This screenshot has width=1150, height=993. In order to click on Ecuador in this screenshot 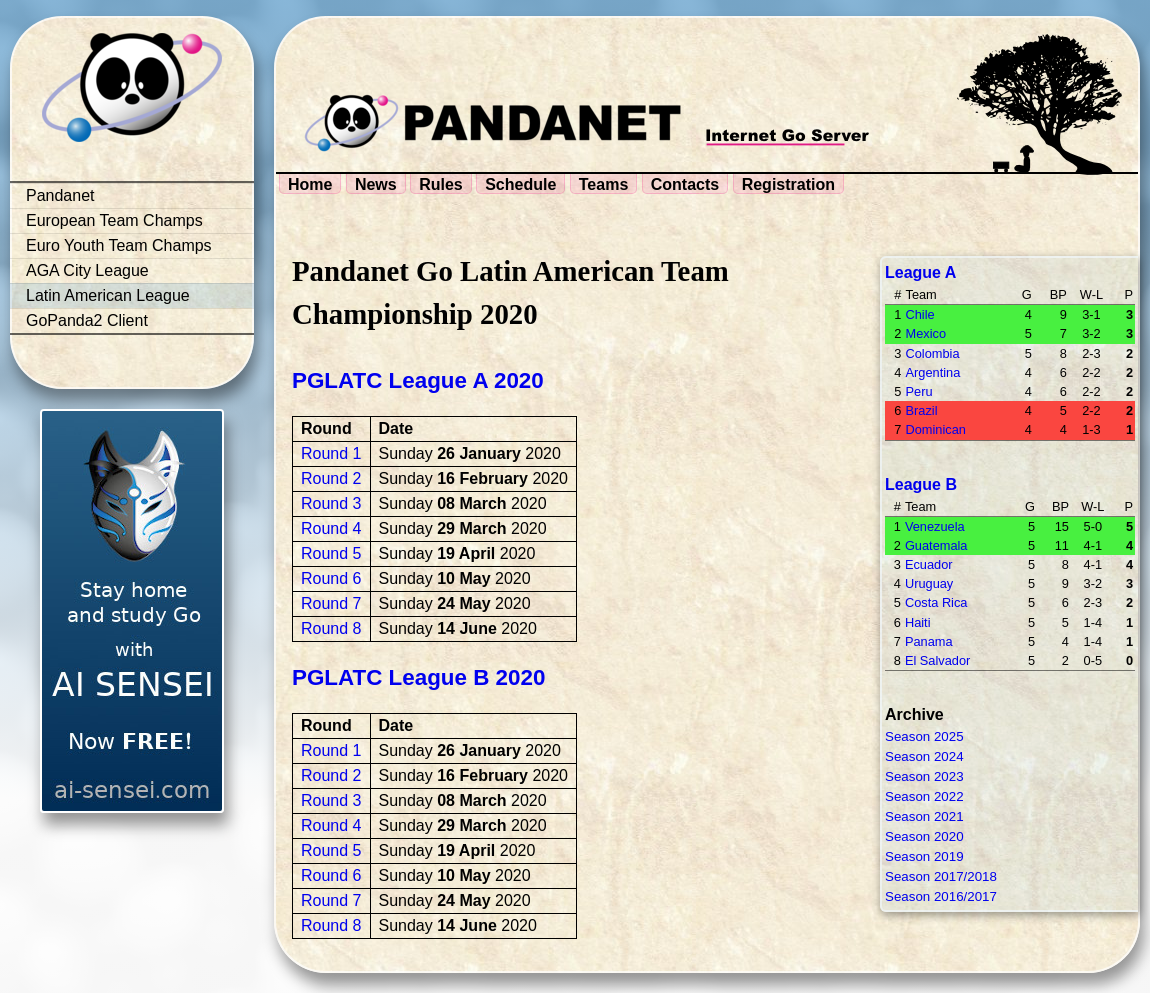, I will do `click(929, 564)`.